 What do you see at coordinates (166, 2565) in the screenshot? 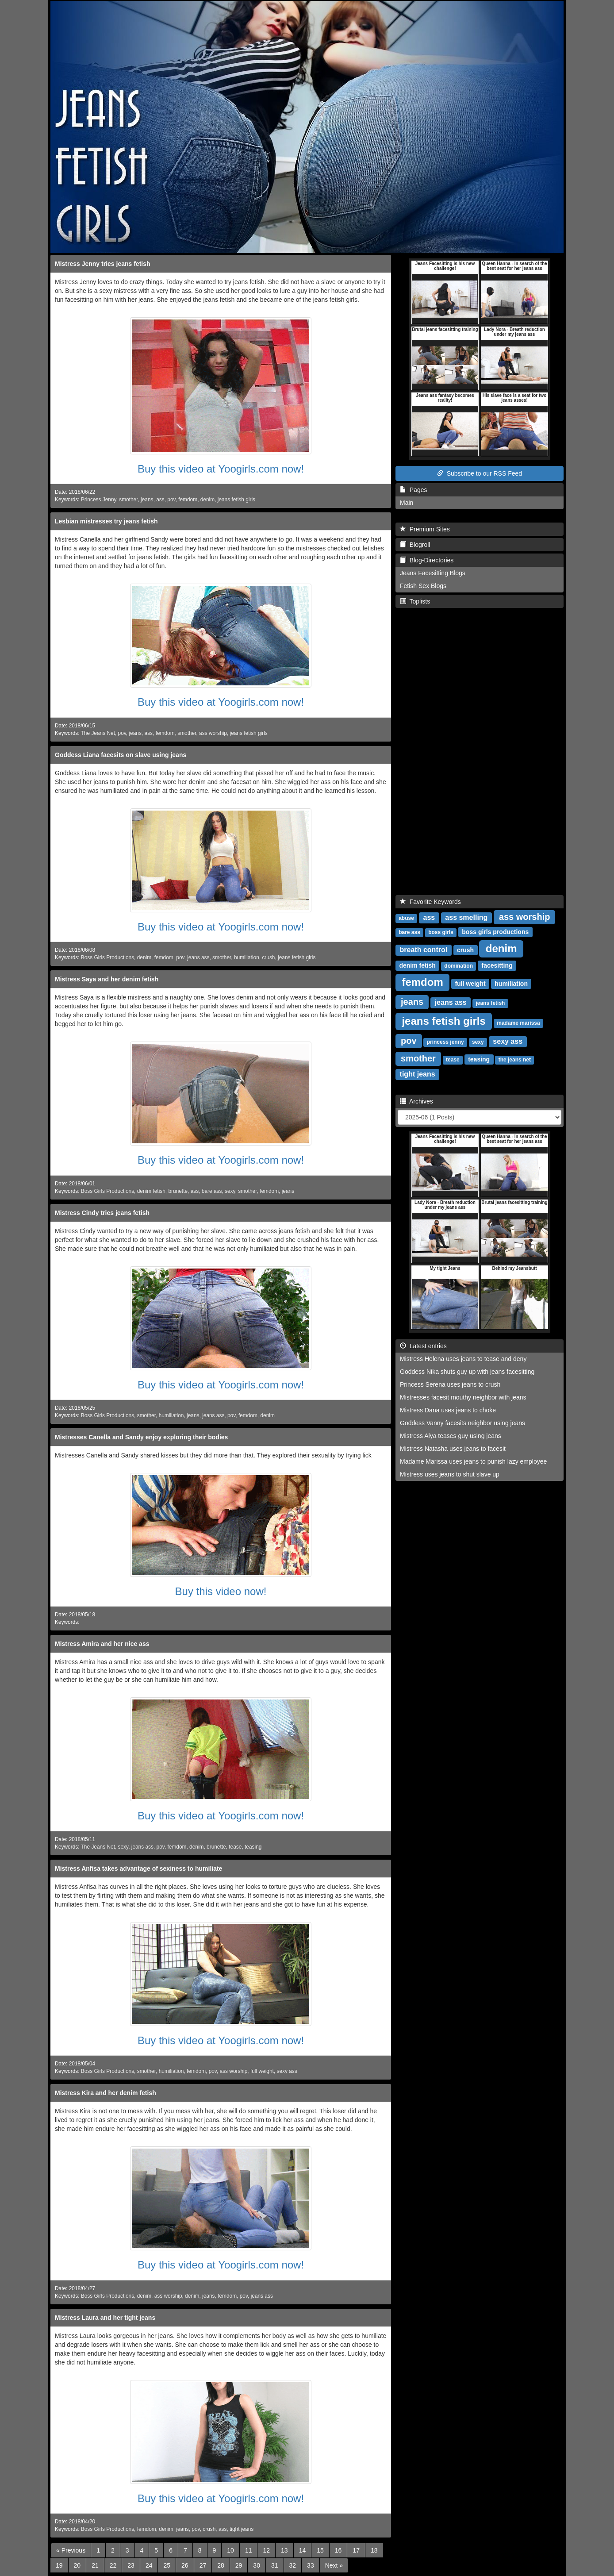
I see `25` at bounding box center [166, 2565].